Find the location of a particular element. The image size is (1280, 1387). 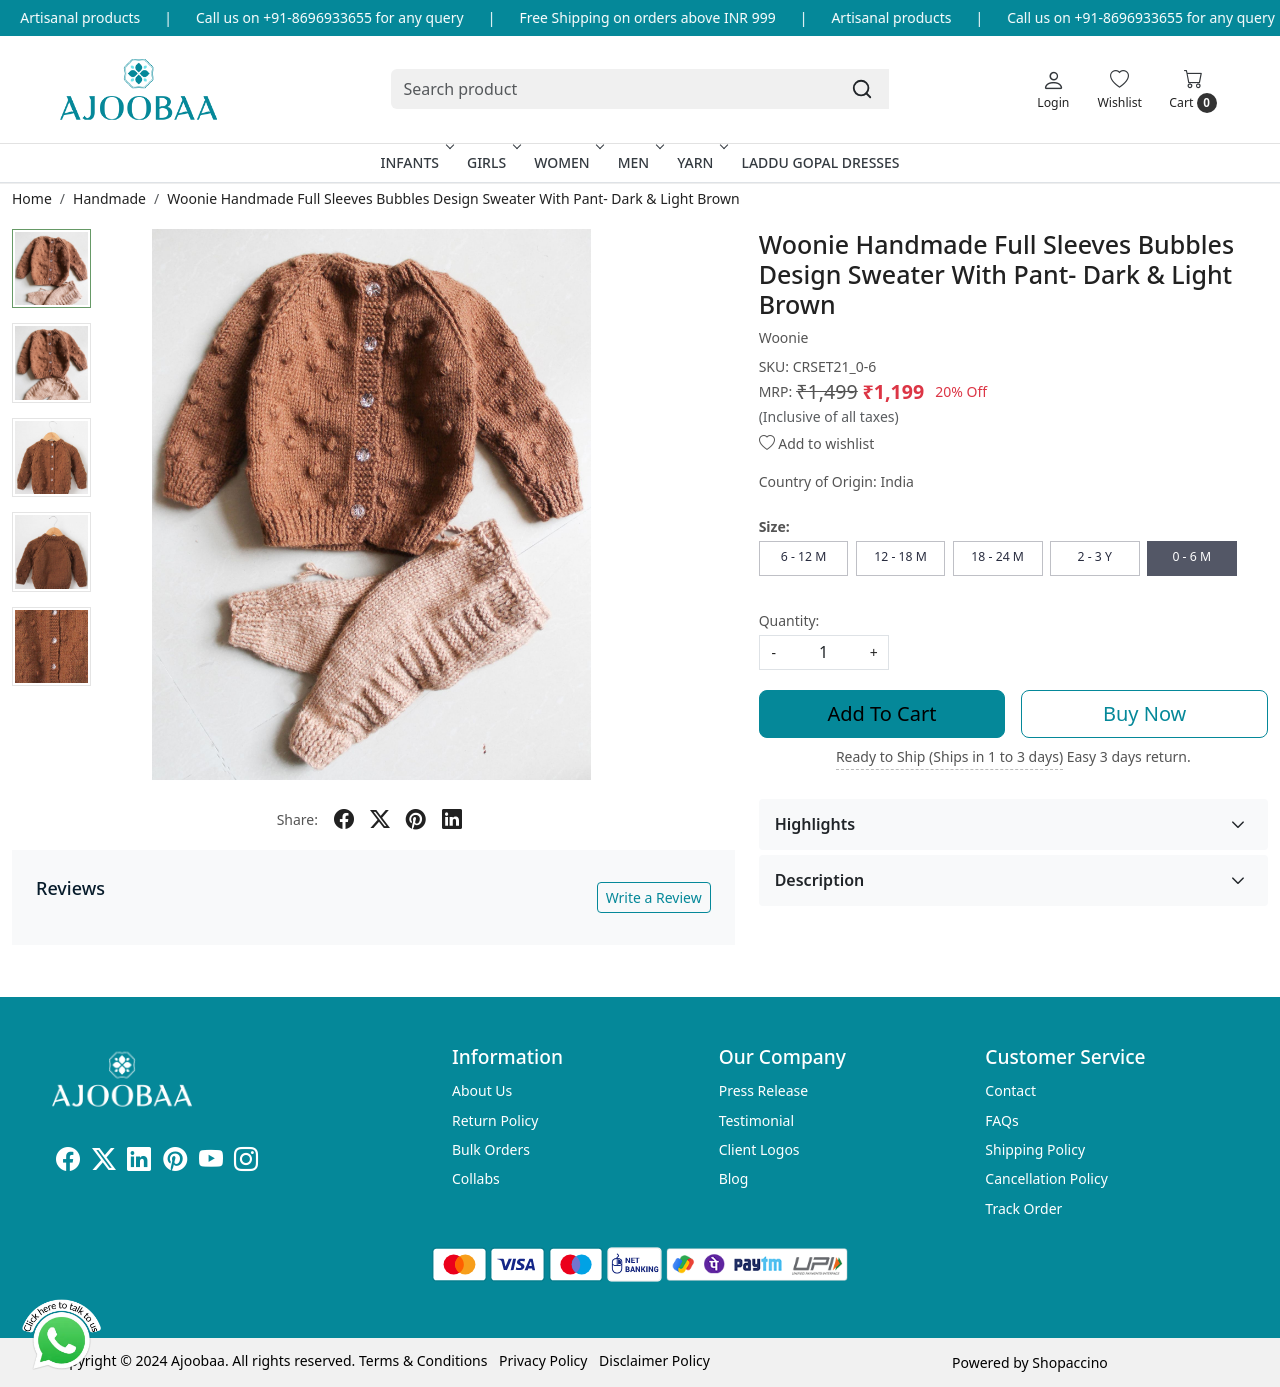

Disclaimer Policy is located at coordinates (654, 1360).